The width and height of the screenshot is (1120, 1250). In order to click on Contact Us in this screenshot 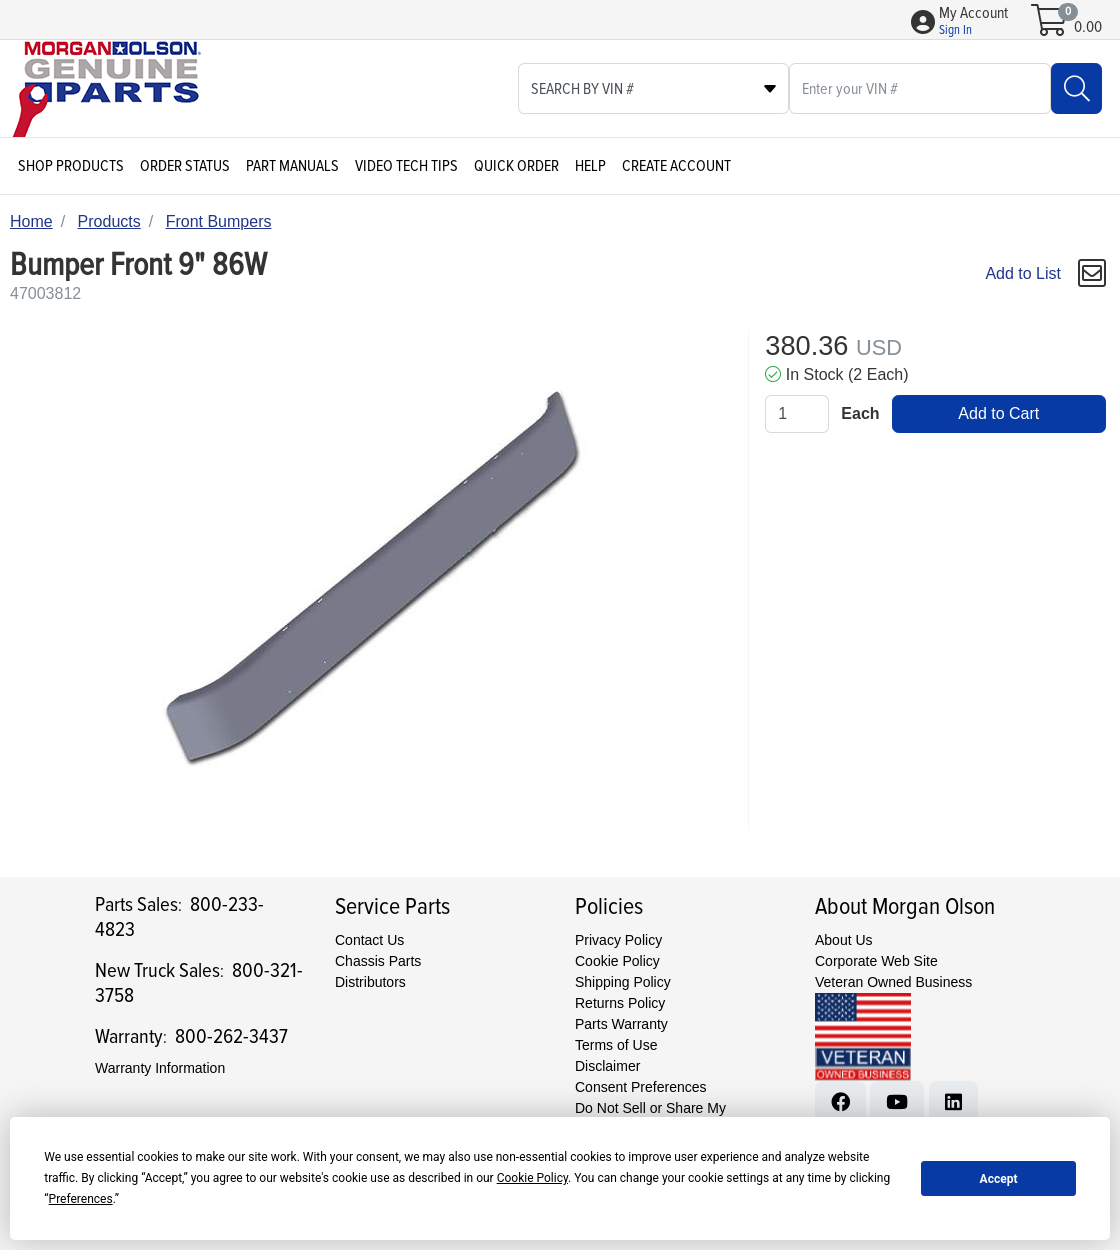, I will do `click(369, 940)`.